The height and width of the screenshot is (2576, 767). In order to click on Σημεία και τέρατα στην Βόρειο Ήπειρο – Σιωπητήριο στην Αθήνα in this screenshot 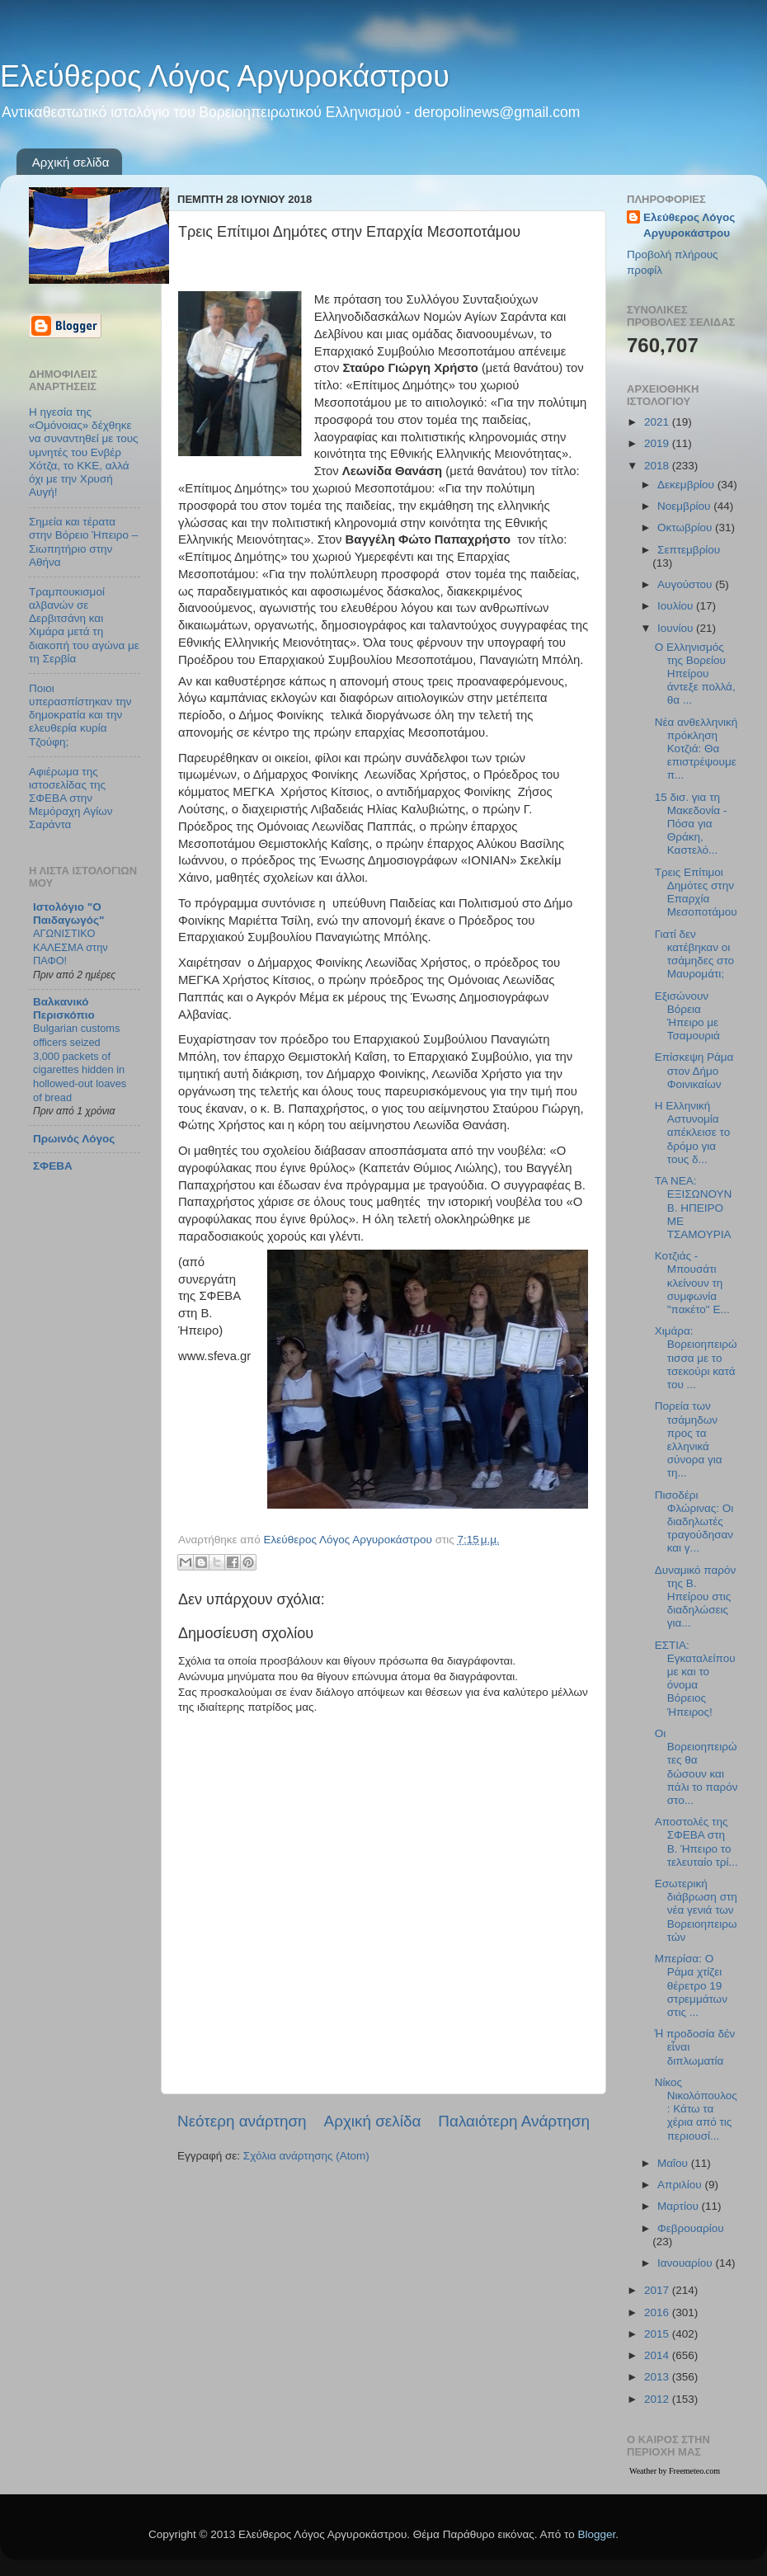, I will do `click(83, 542)`.